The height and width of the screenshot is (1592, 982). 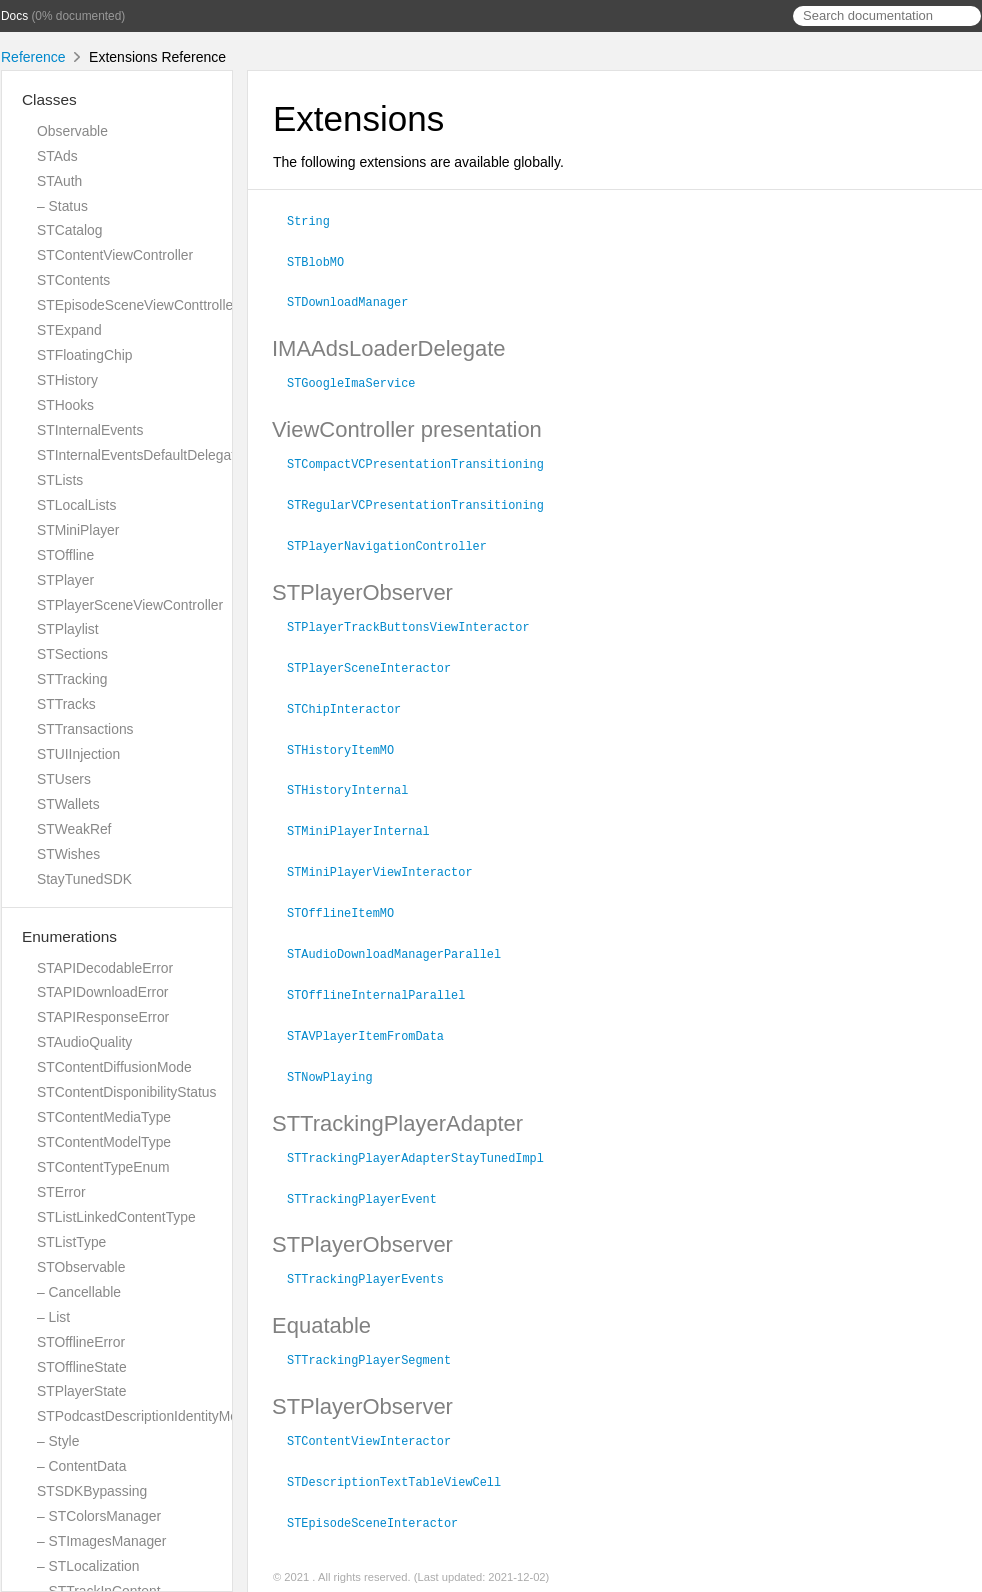 What do you see at coordinates (377, 1337) in the screenshot?
I see `STTrackingPlayerSegment` at bounding box center [377, 1337].